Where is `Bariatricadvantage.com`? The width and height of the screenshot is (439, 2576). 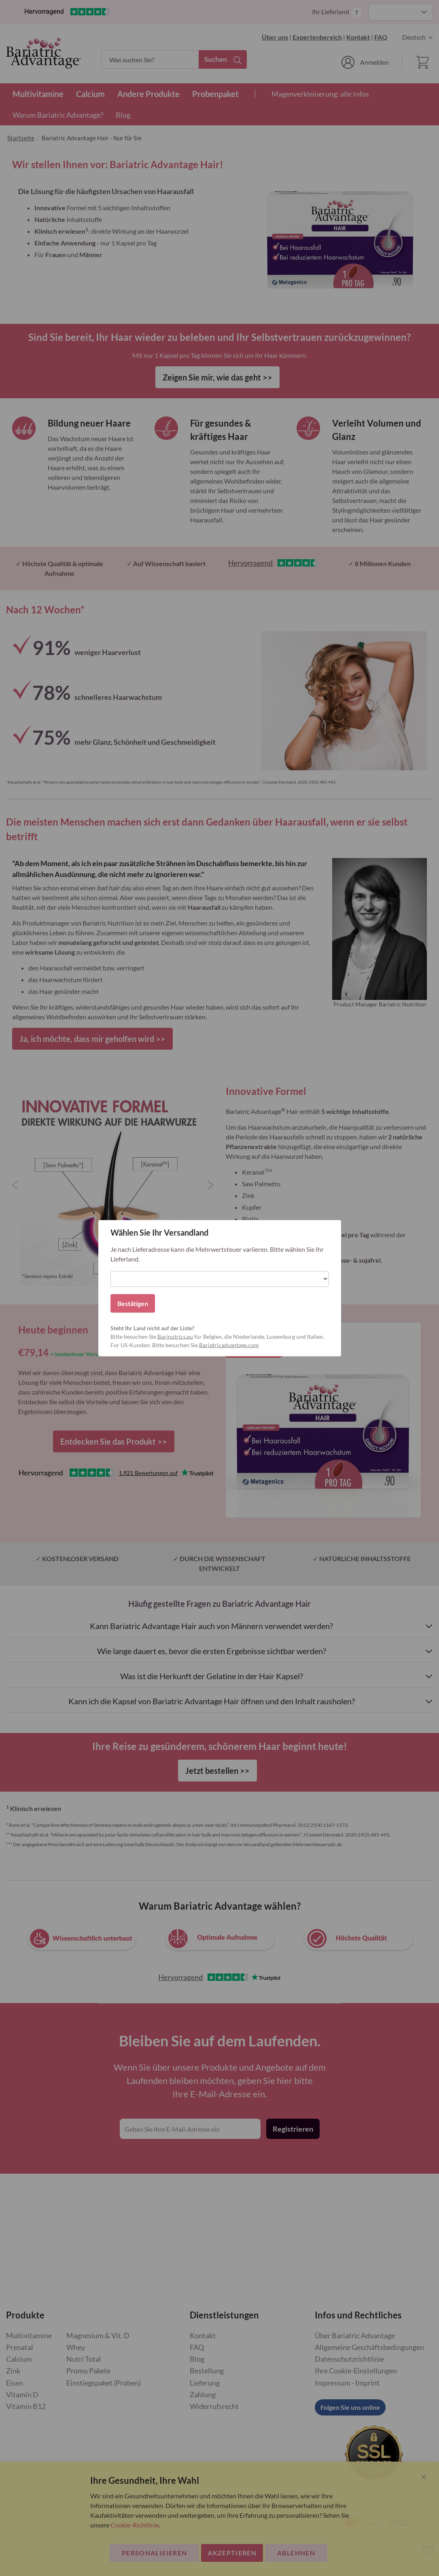 Bariatricadvantage.com is located at coordinates (229, 1344).